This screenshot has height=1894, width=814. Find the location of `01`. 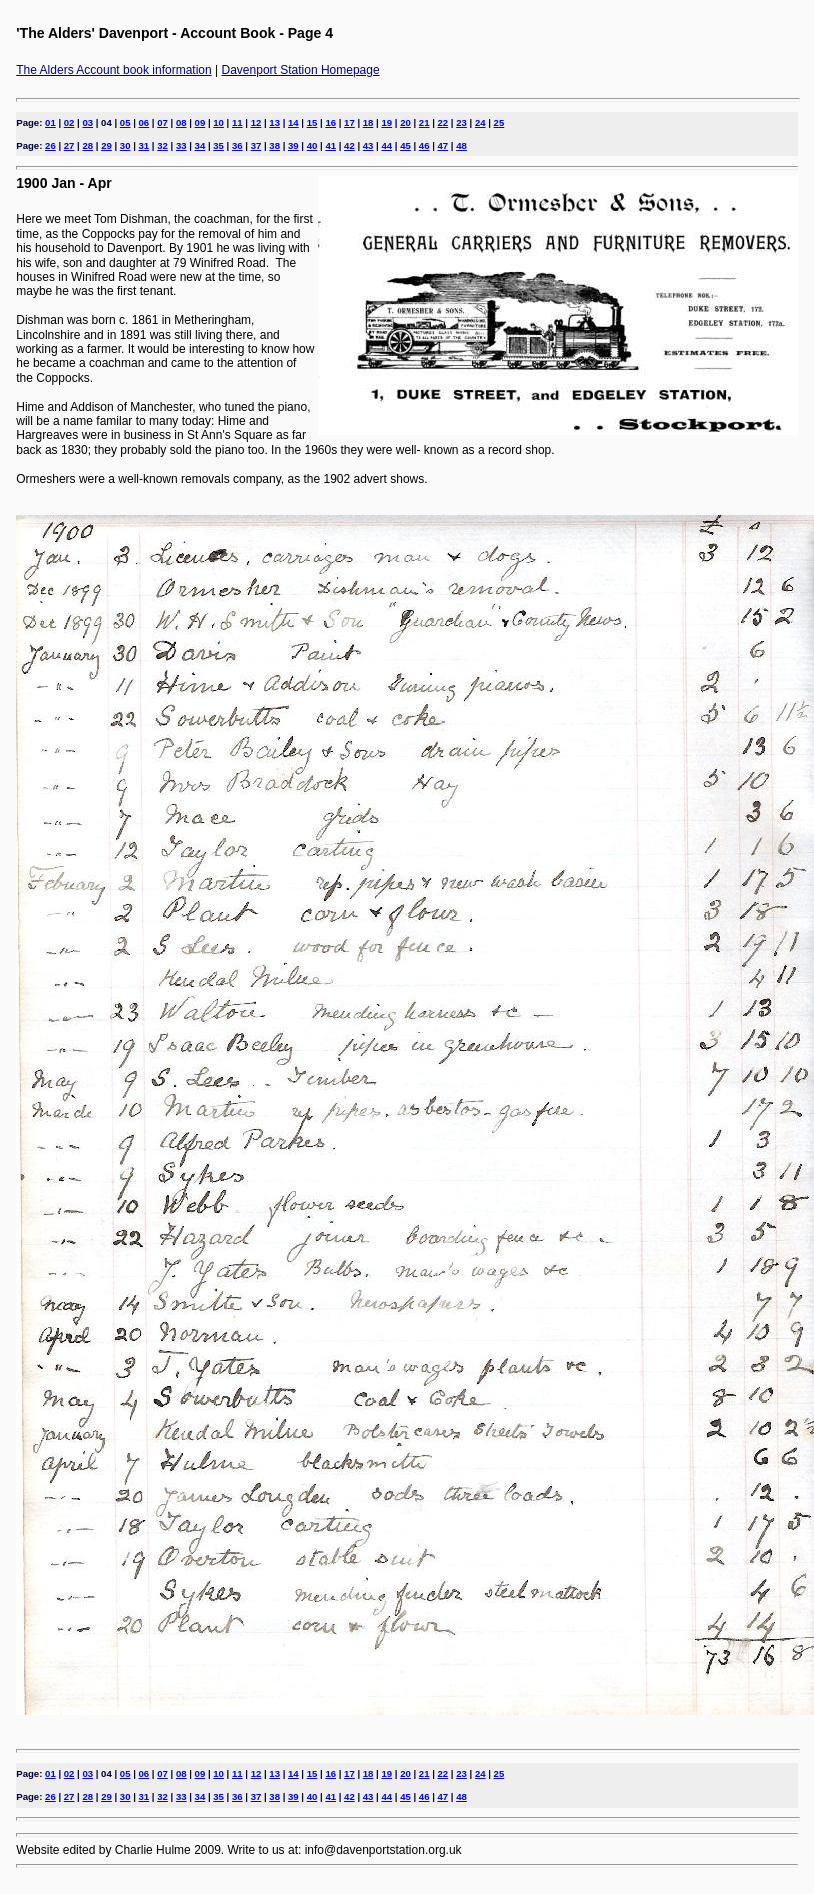

01 is located at coordinates (50, 122).